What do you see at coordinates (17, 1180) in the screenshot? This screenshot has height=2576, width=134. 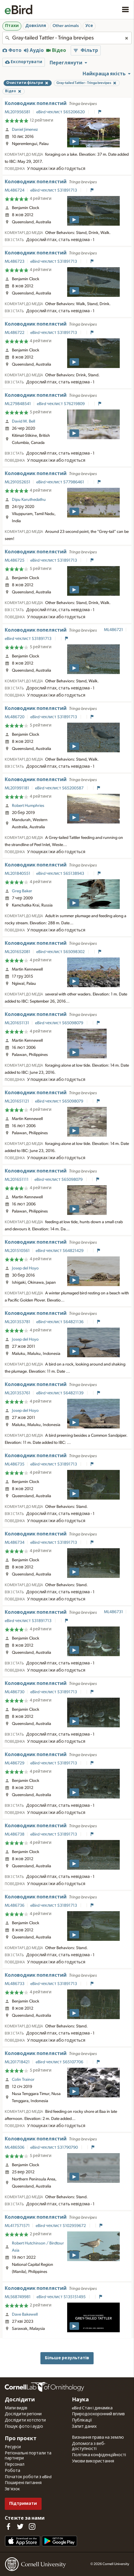 I see `ML201651111` at bounding box center [17, 1180].